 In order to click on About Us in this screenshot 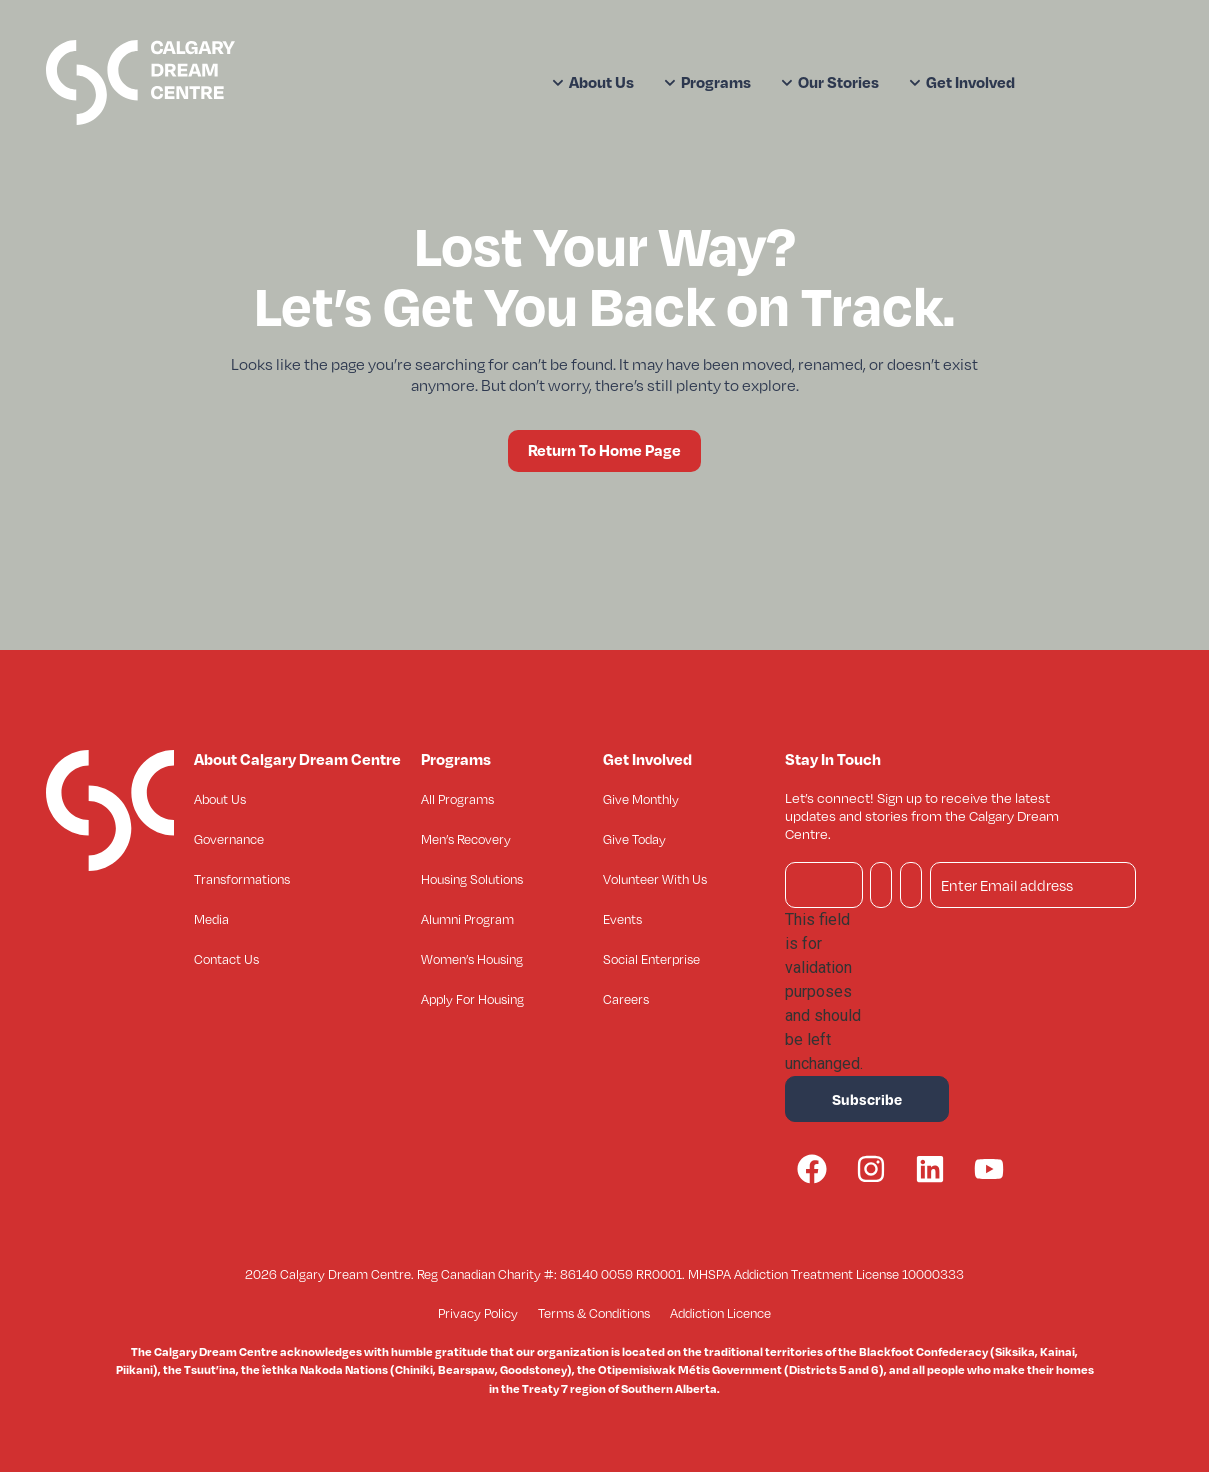, I will do `click(593, 82)`.